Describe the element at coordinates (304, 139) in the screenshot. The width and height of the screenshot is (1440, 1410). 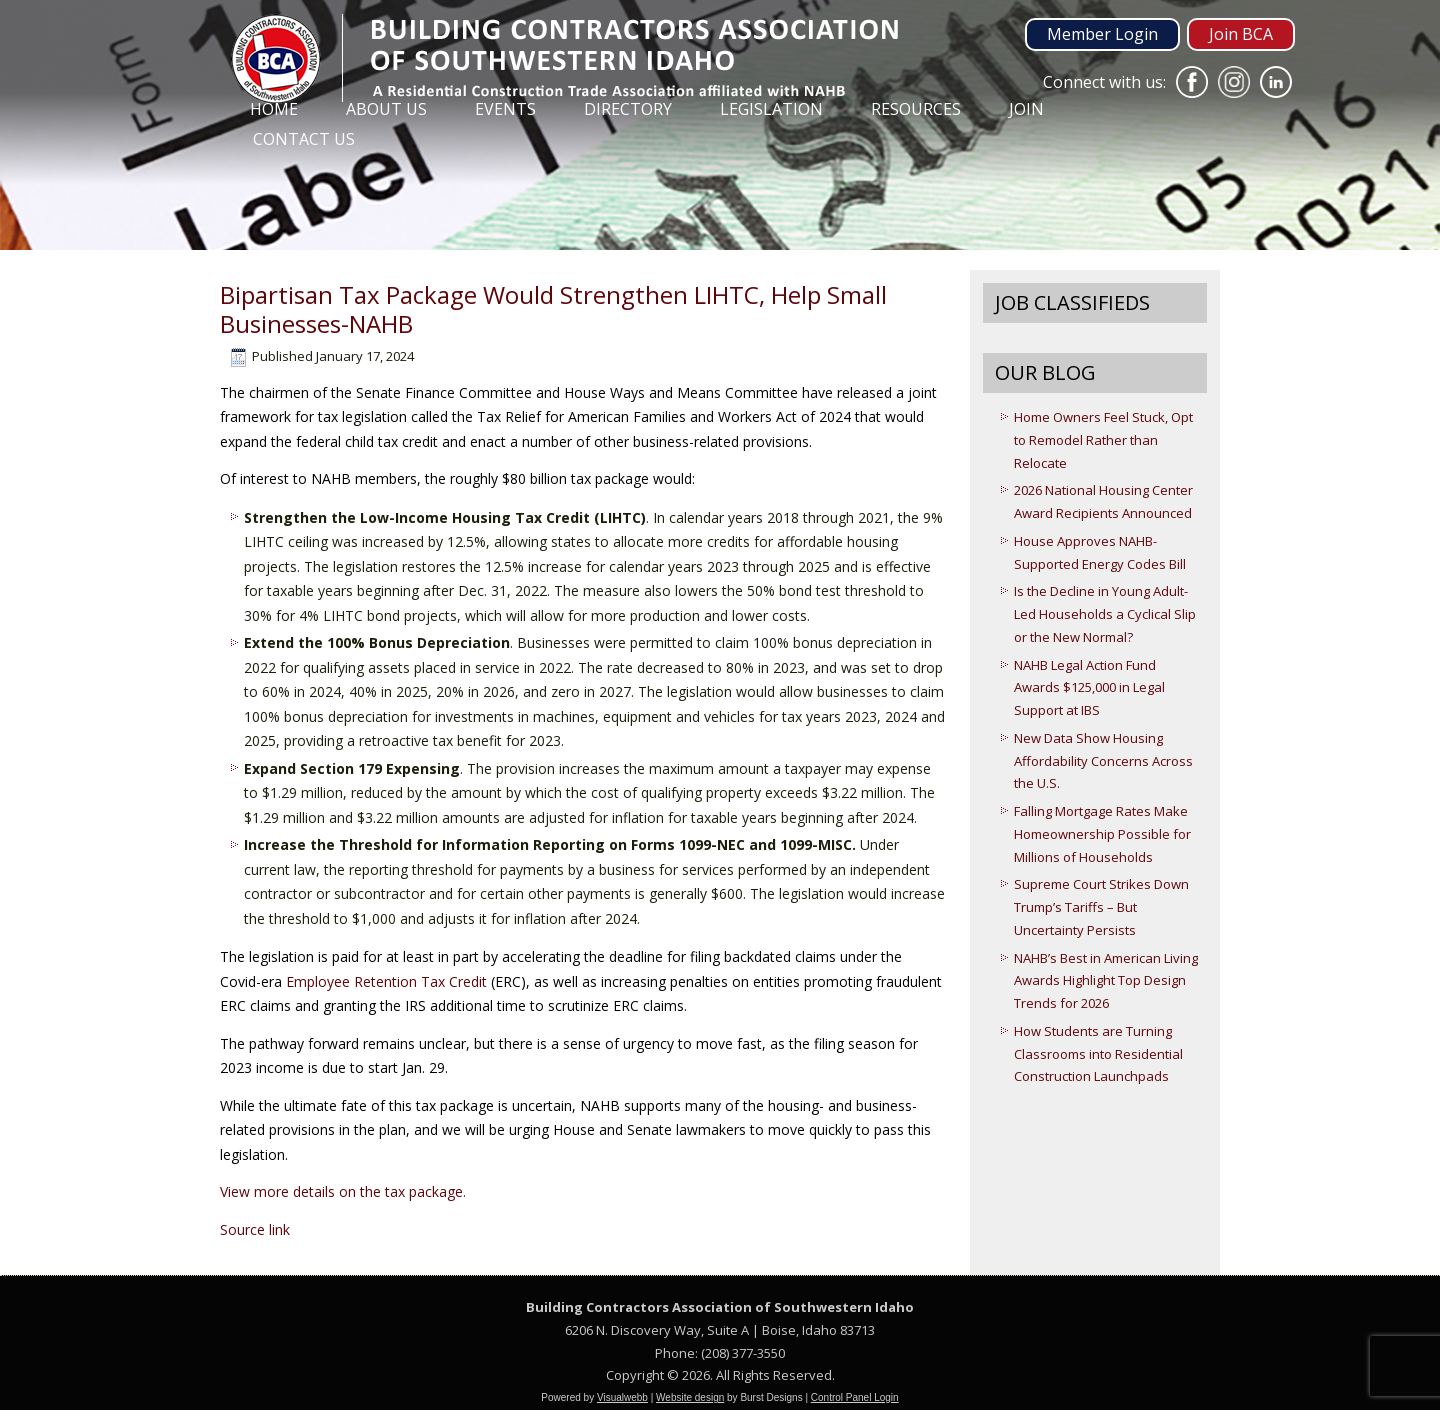
I see `Contact Us` at that location.